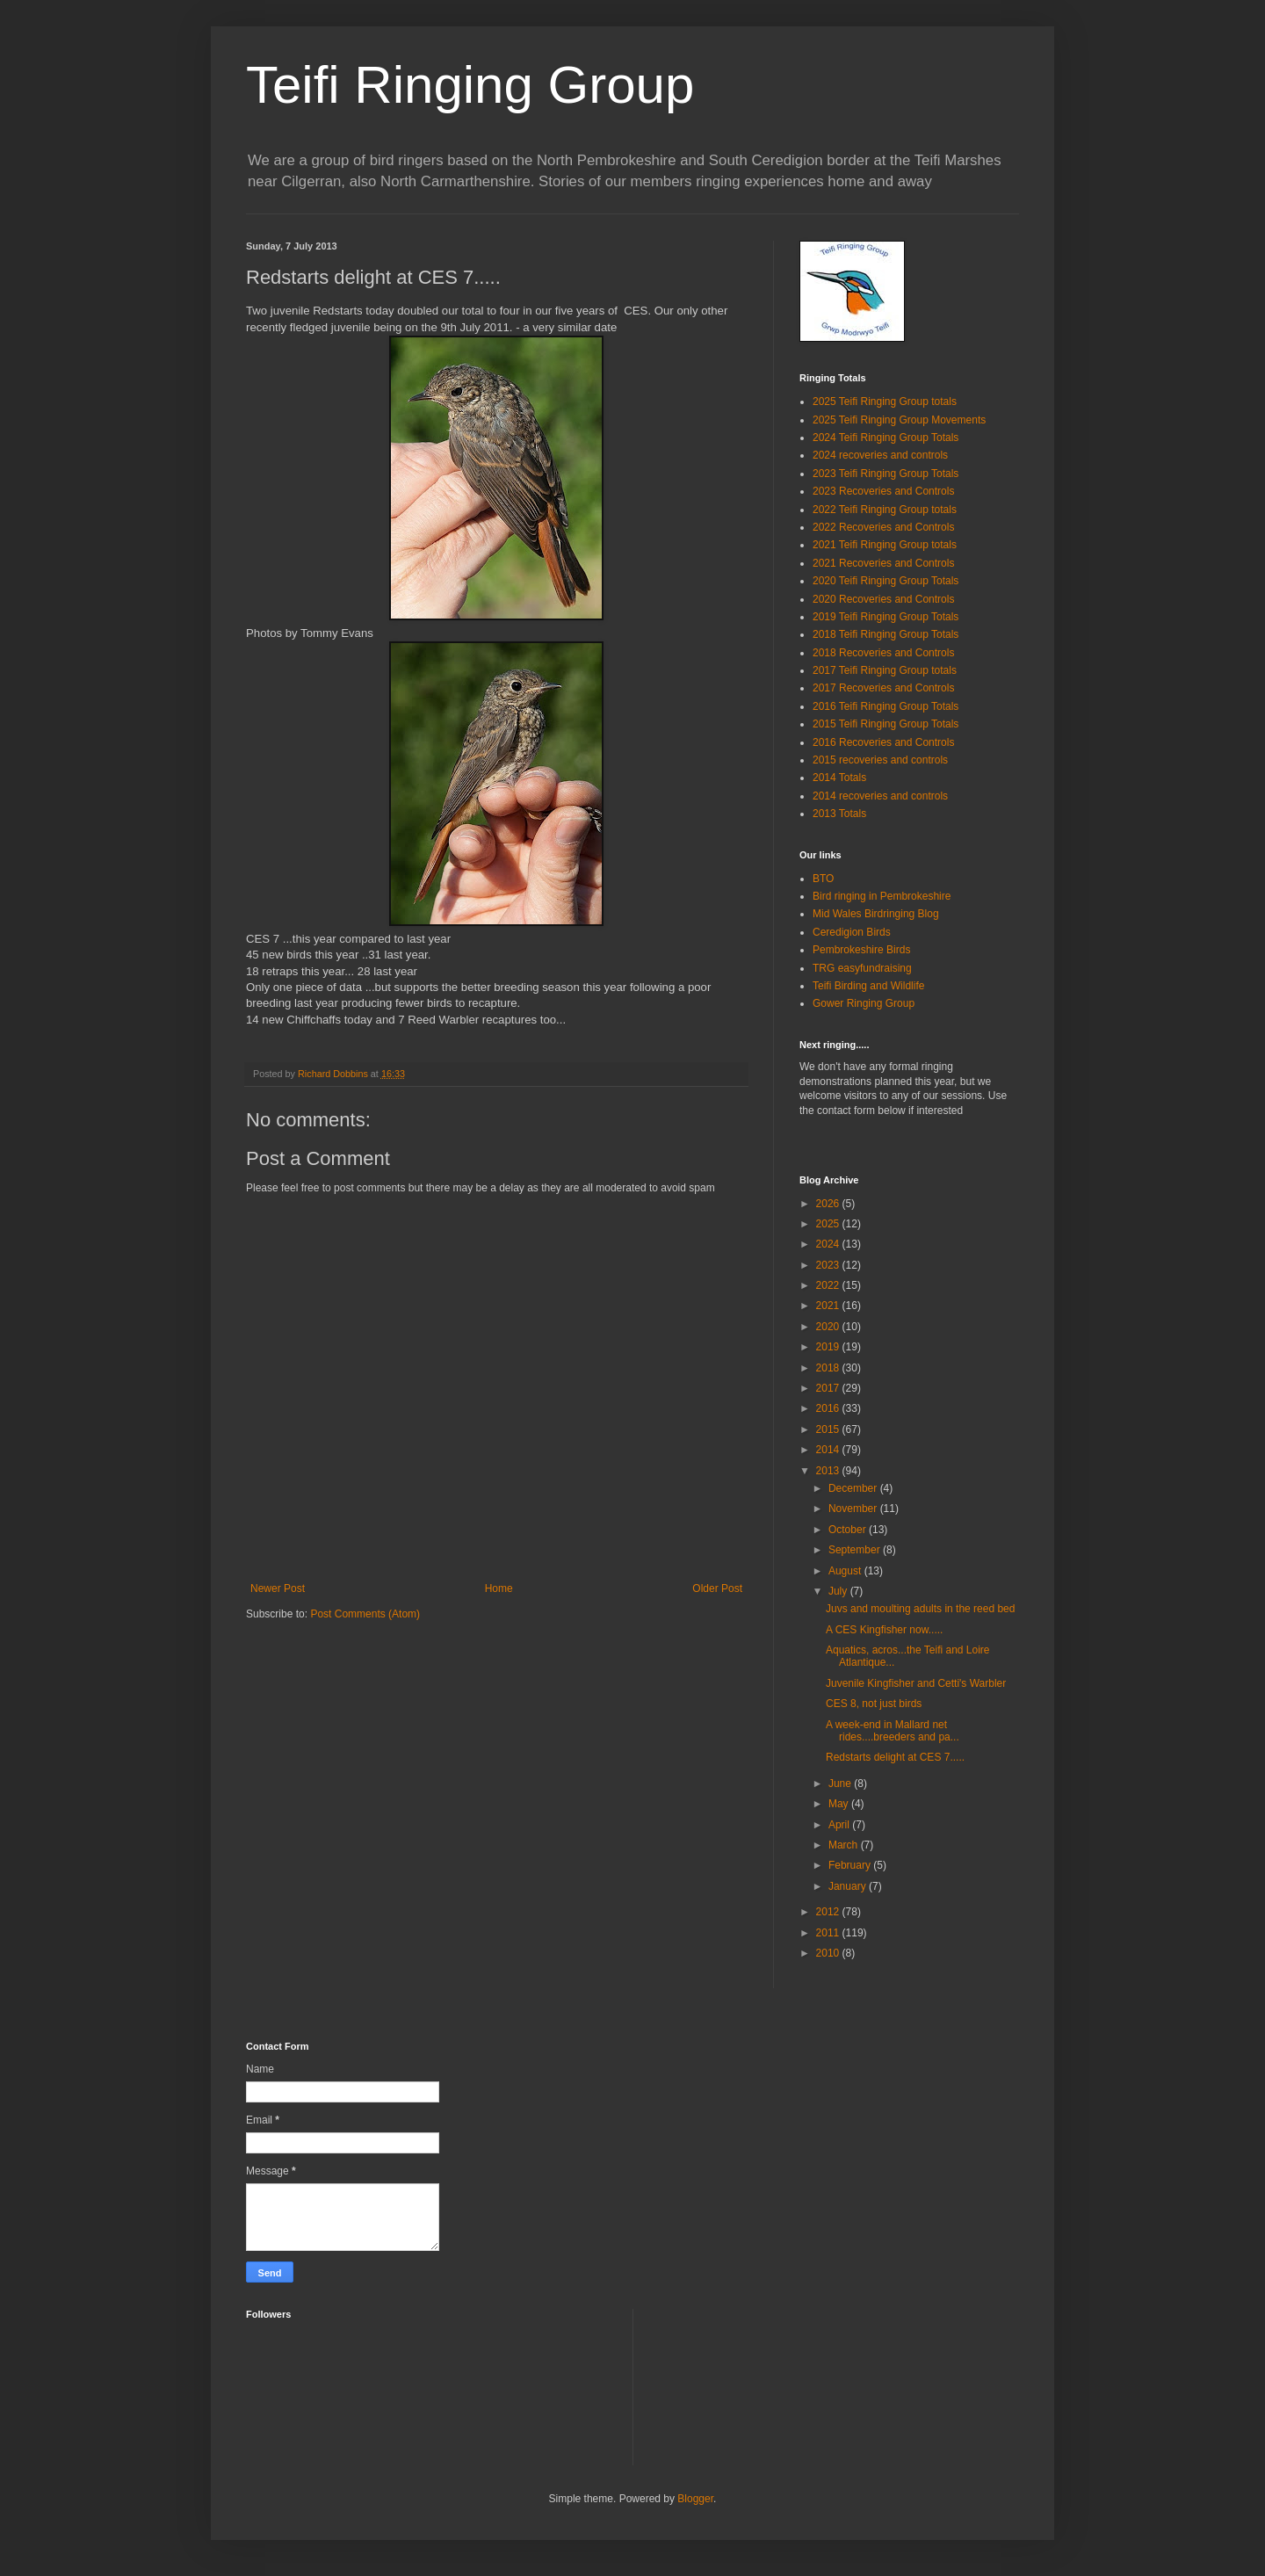 The image size is (1265, 2576). I want to click on Juvs and moulting adults in the reed bed, so click(920, 1609).